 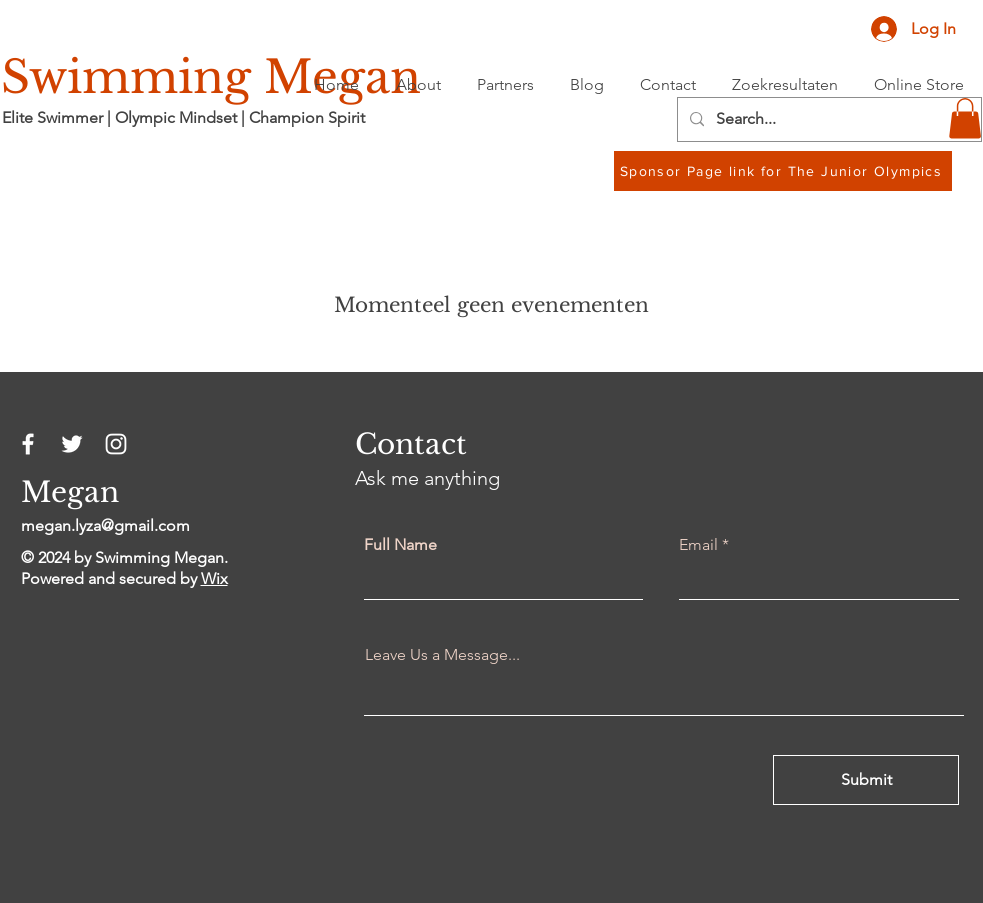 What do you see at coordinates (72, 444) in the screenshot?
I see `[Twitter]` at bounding box center [72, 444].